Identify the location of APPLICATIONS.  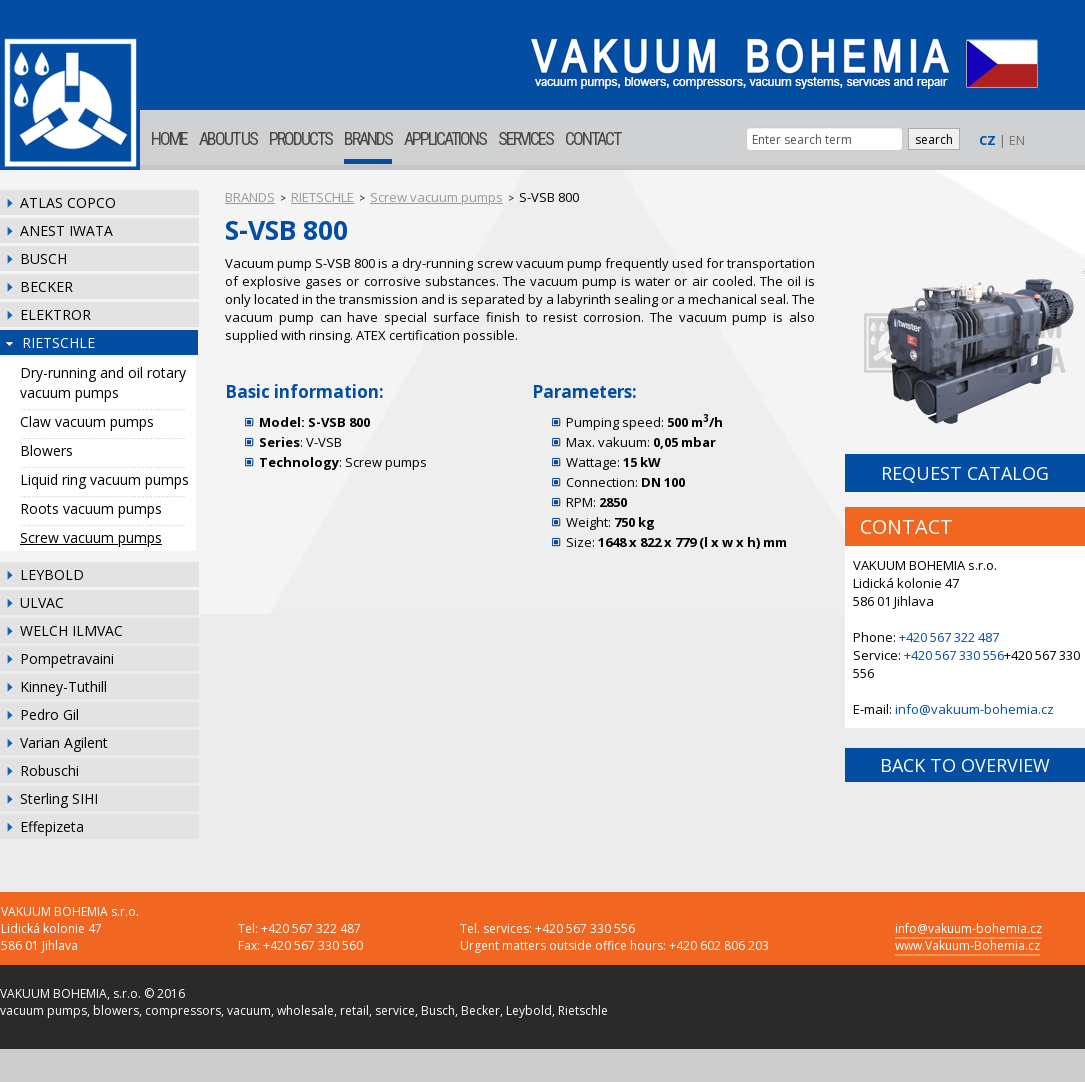
(445, 138).